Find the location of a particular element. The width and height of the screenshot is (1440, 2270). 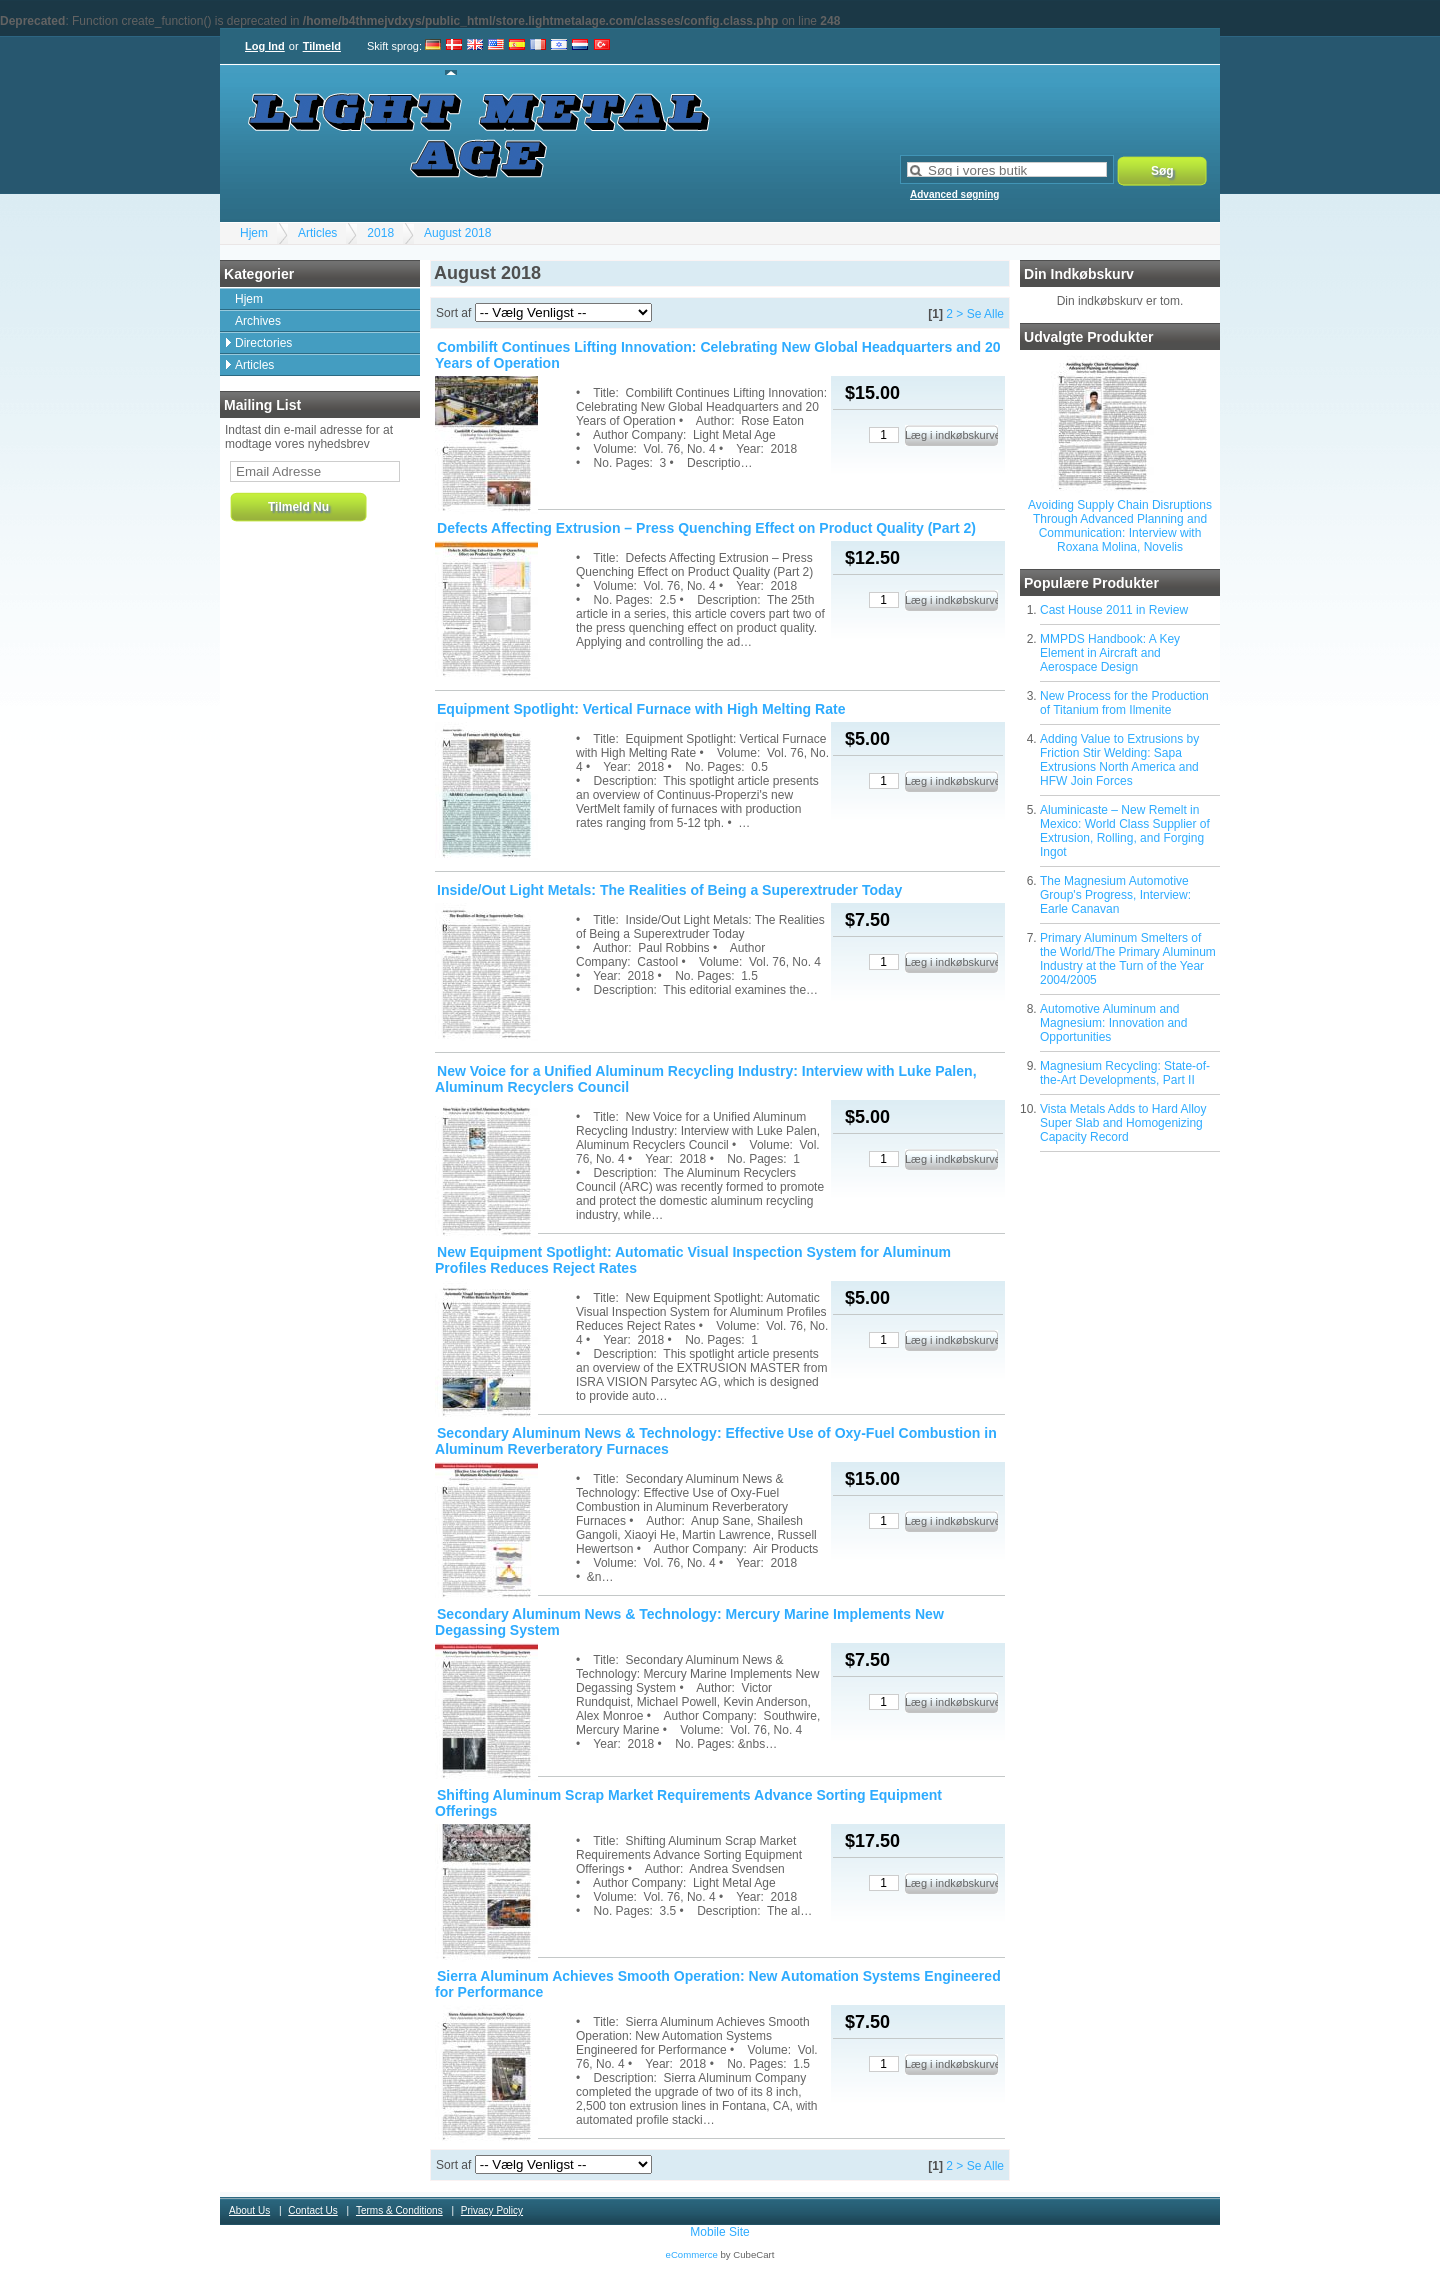

Avoiding Supply Chain Disruptions Through Advanced Planning and Communication: Interview with Roxana Molina, Novelis is located at coordinates (1120, 526).